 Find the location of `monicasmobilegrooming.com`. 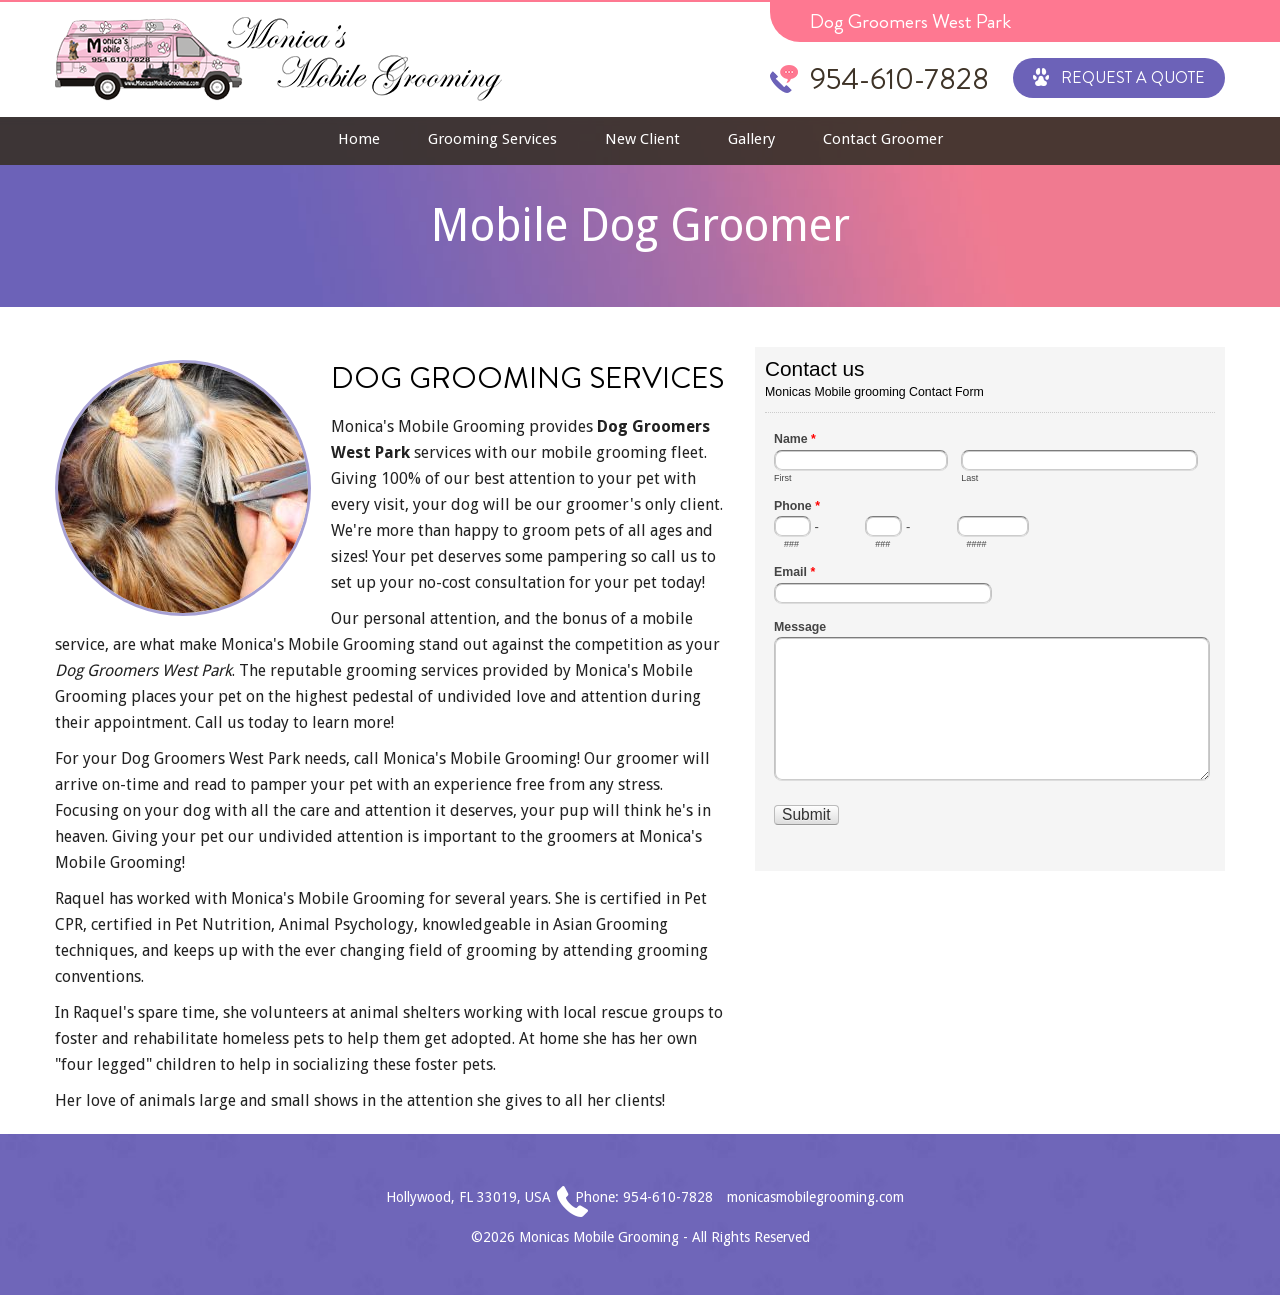

monicasmobilegrooming.com is located at coordinates (815, 1197).